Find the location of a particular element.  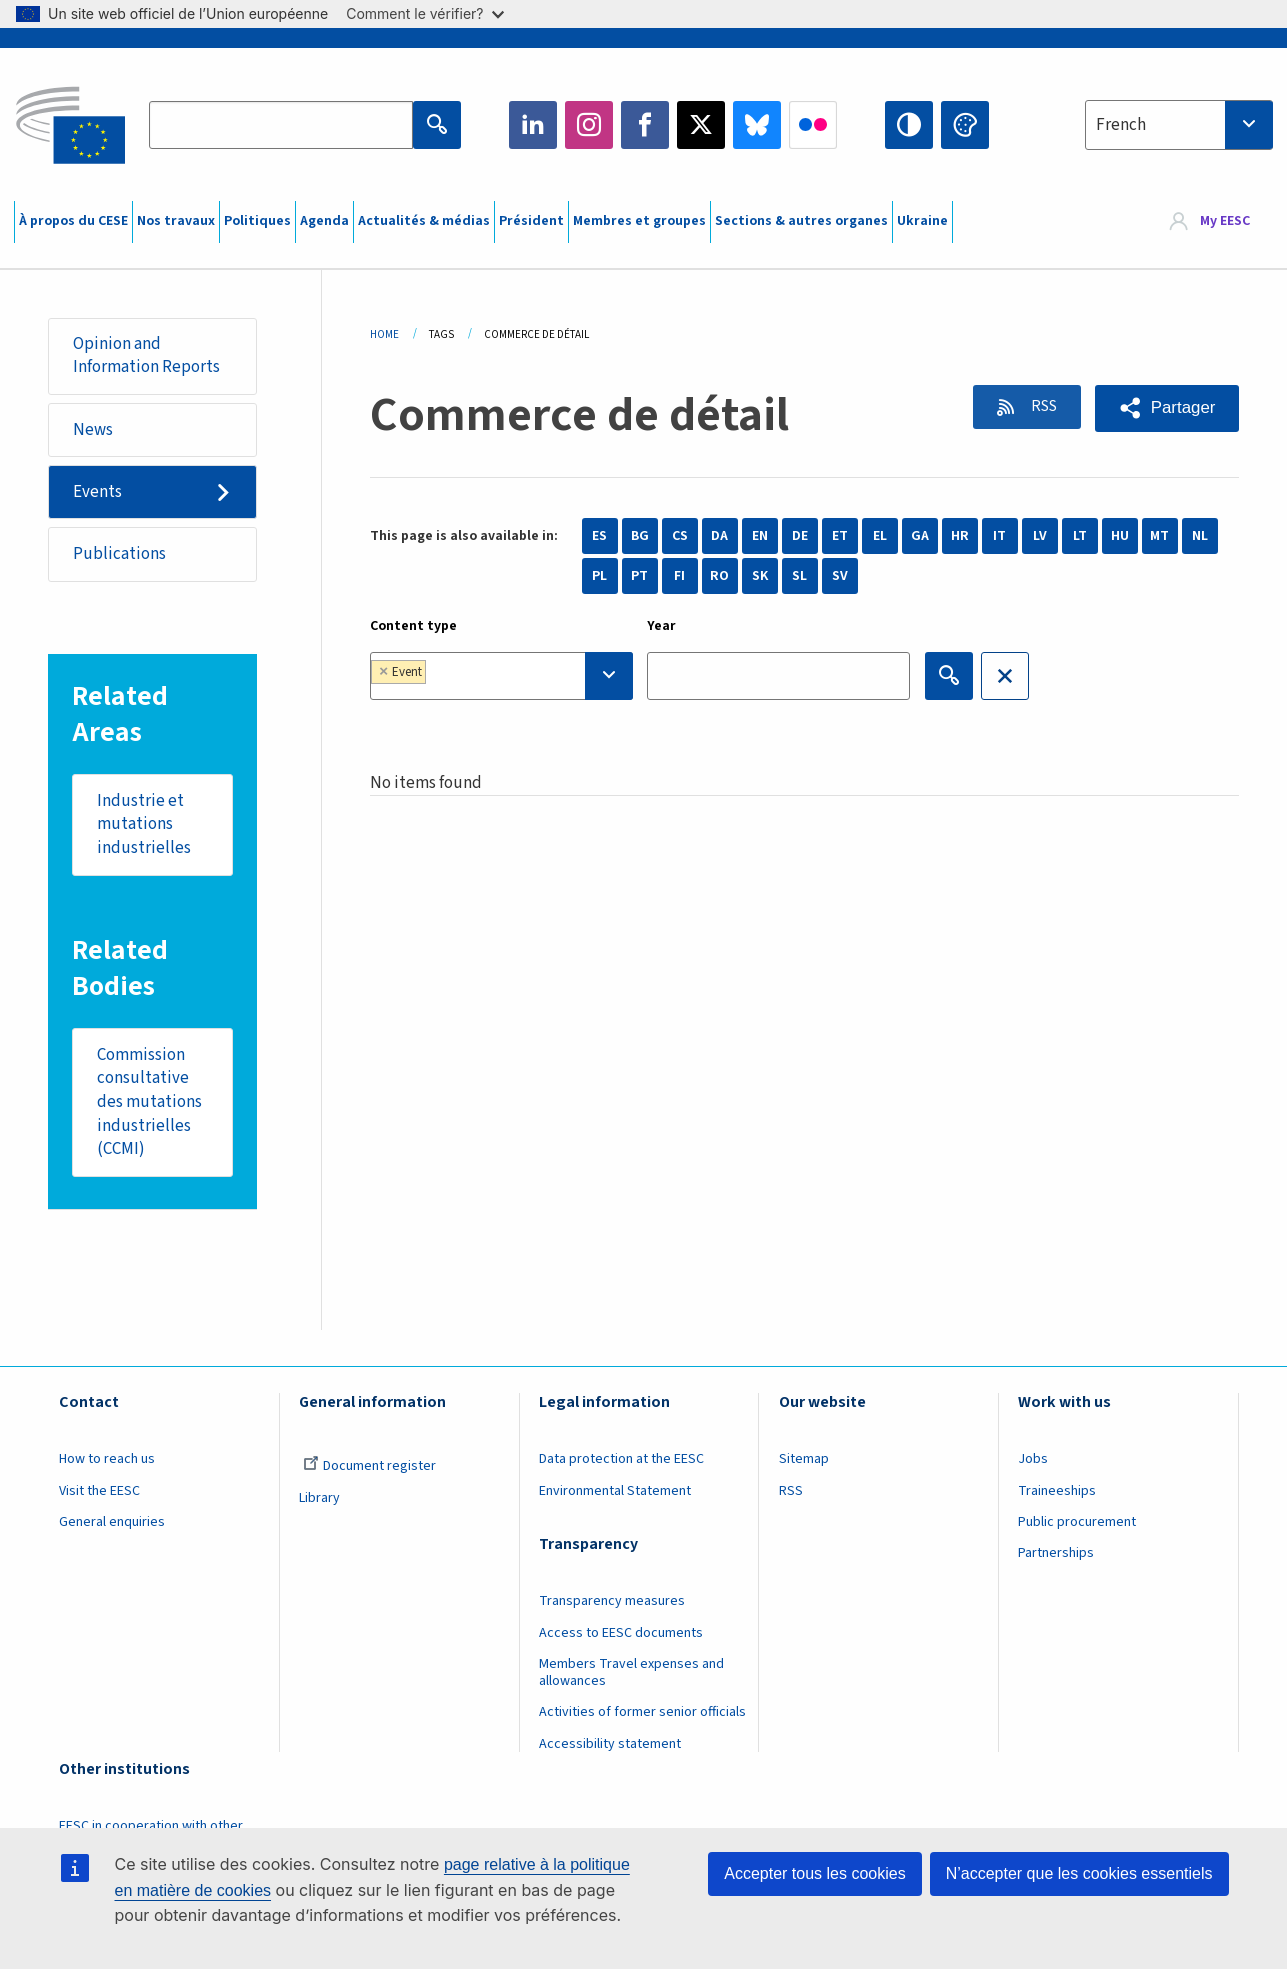

ET is located at coordinates (840, 536).